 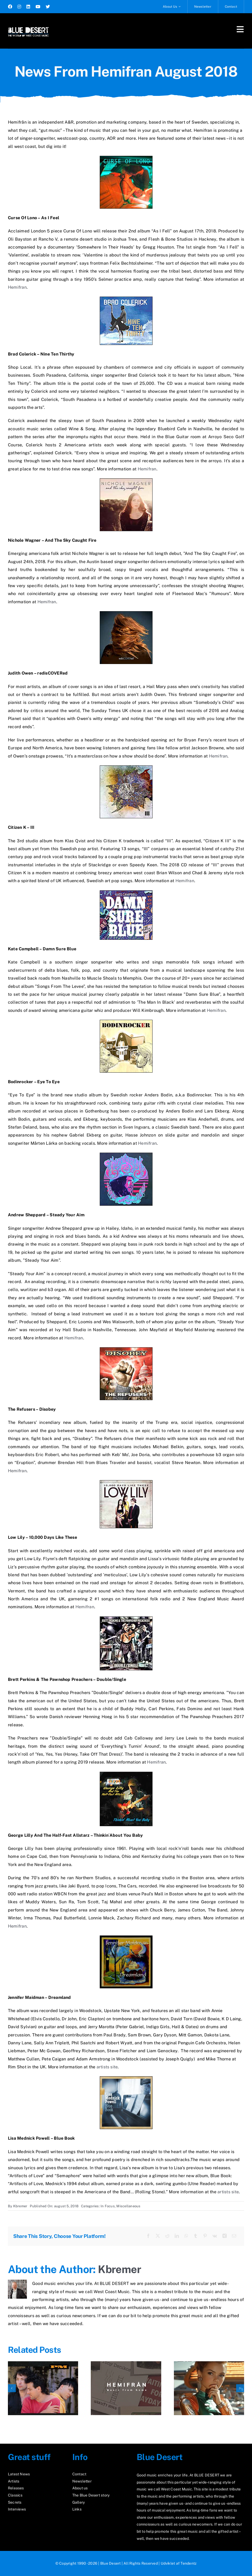 What do you see at coordinates (205, 2236) in the screenshot?
I see `[Pinterest]` at bounding box center [205, 2236].